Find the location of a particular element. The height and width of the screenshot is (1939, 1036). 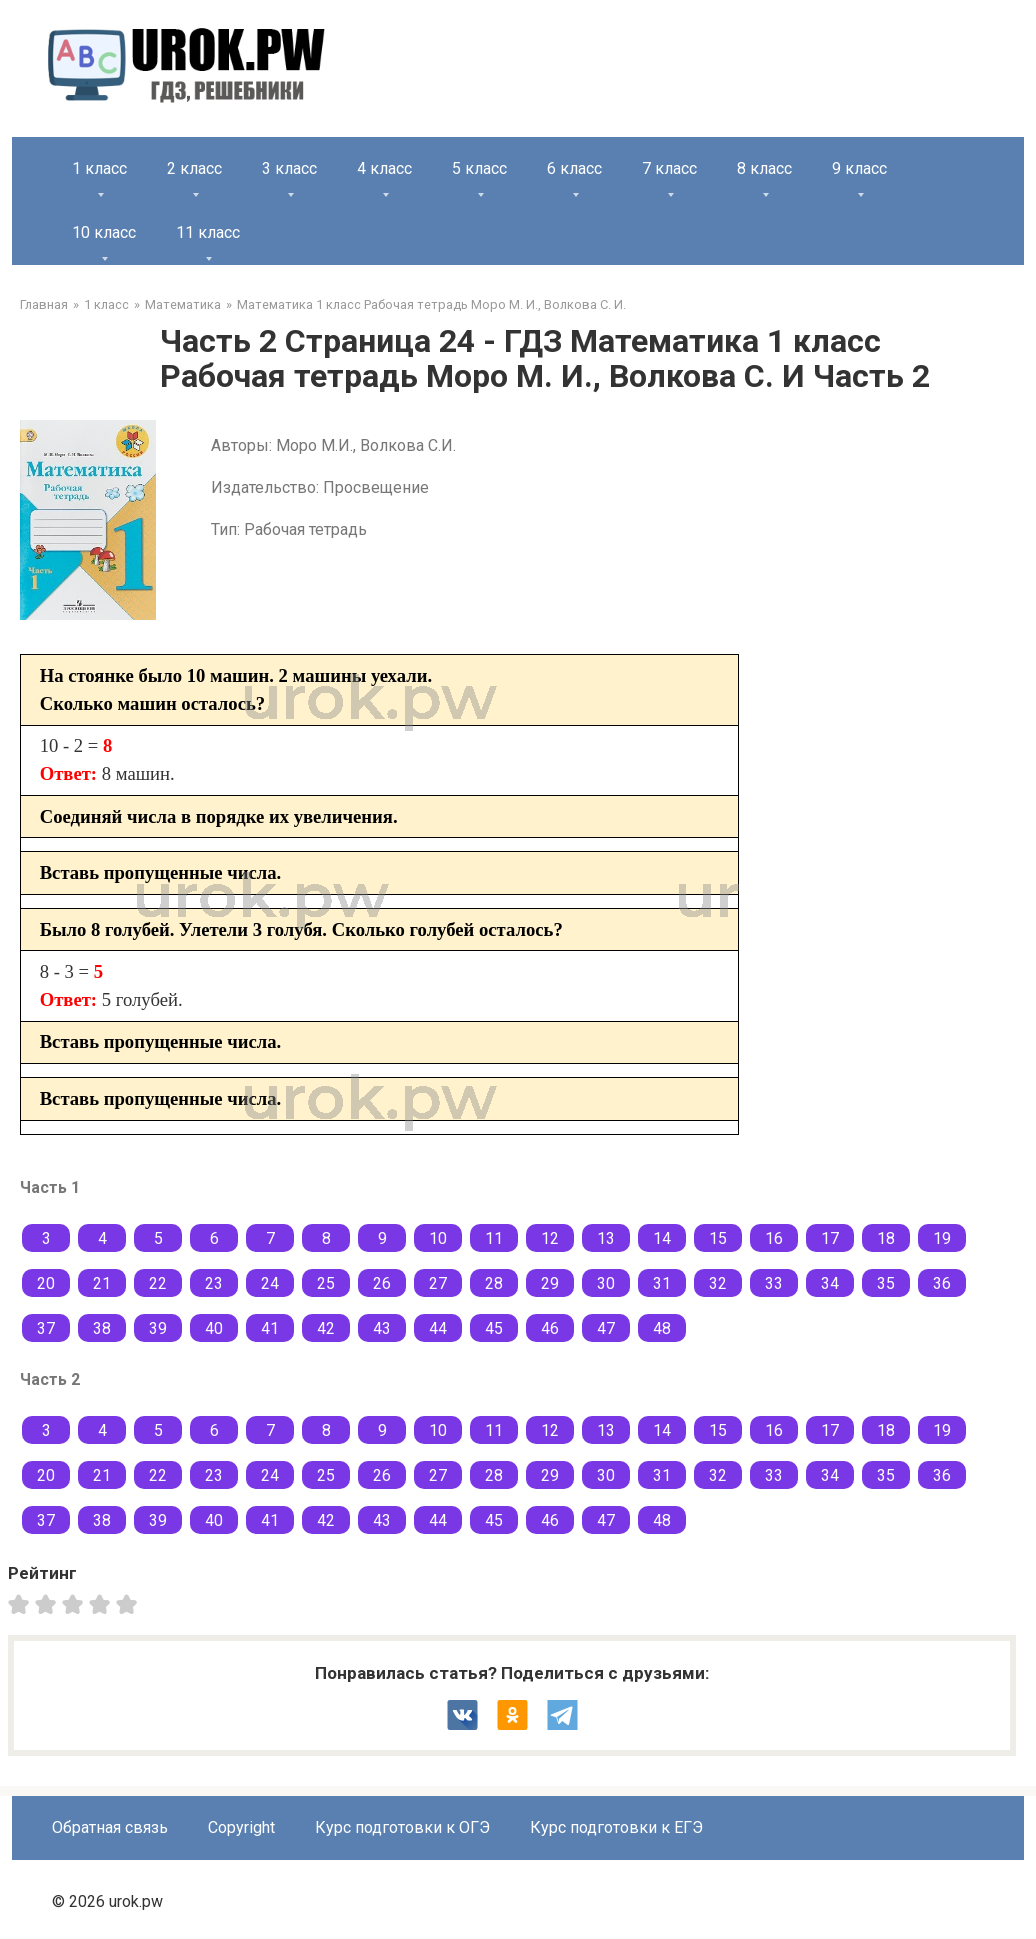

19 is located at coordinates (942, 1238).